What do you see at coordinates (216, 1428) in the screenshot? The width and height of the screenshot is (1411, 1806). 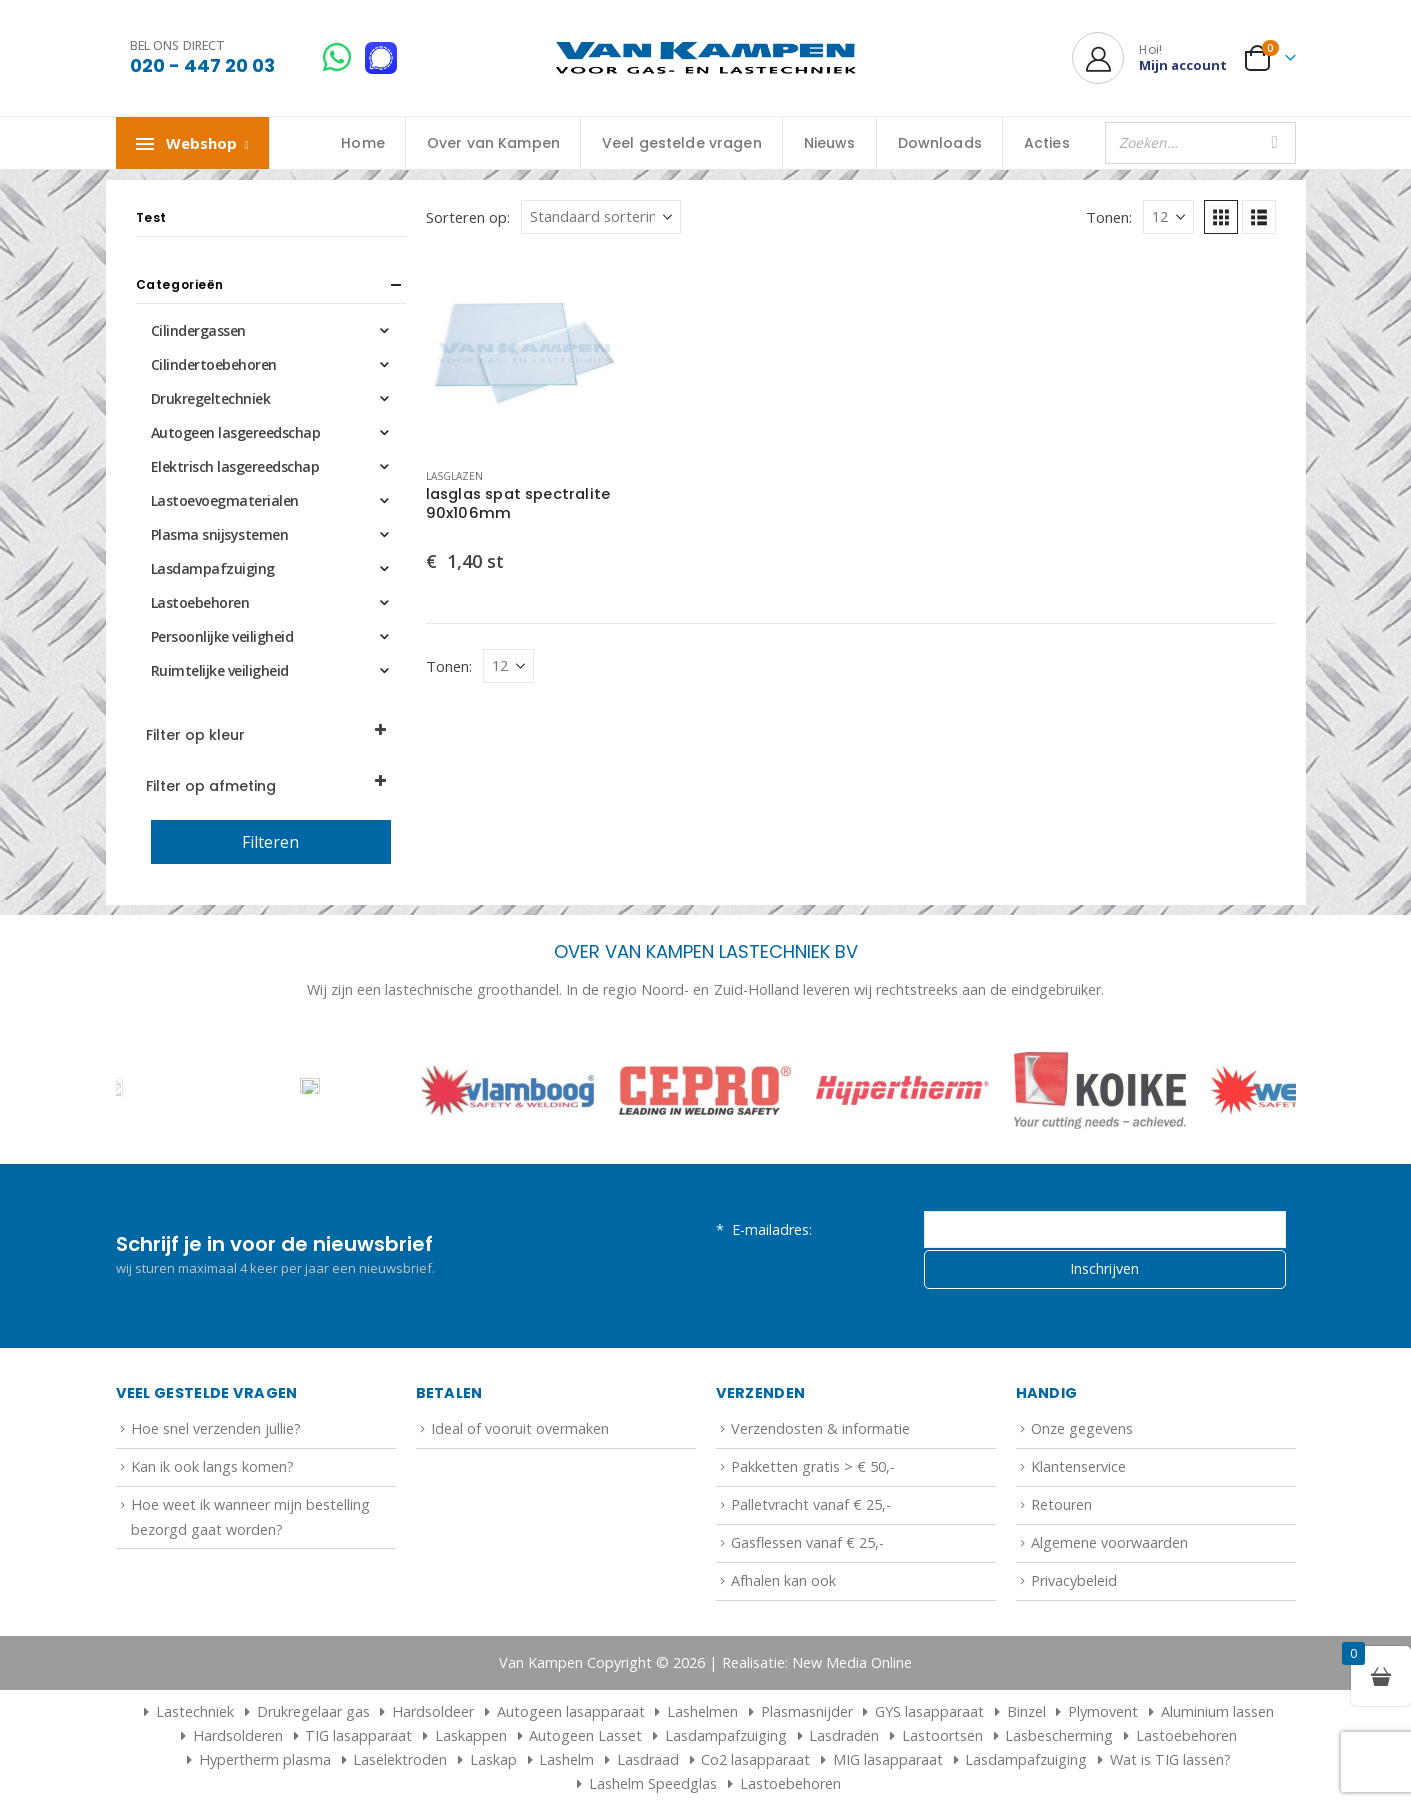 I see `Hoe snel verzenden jullie?` at bounding box center [216, 1428].